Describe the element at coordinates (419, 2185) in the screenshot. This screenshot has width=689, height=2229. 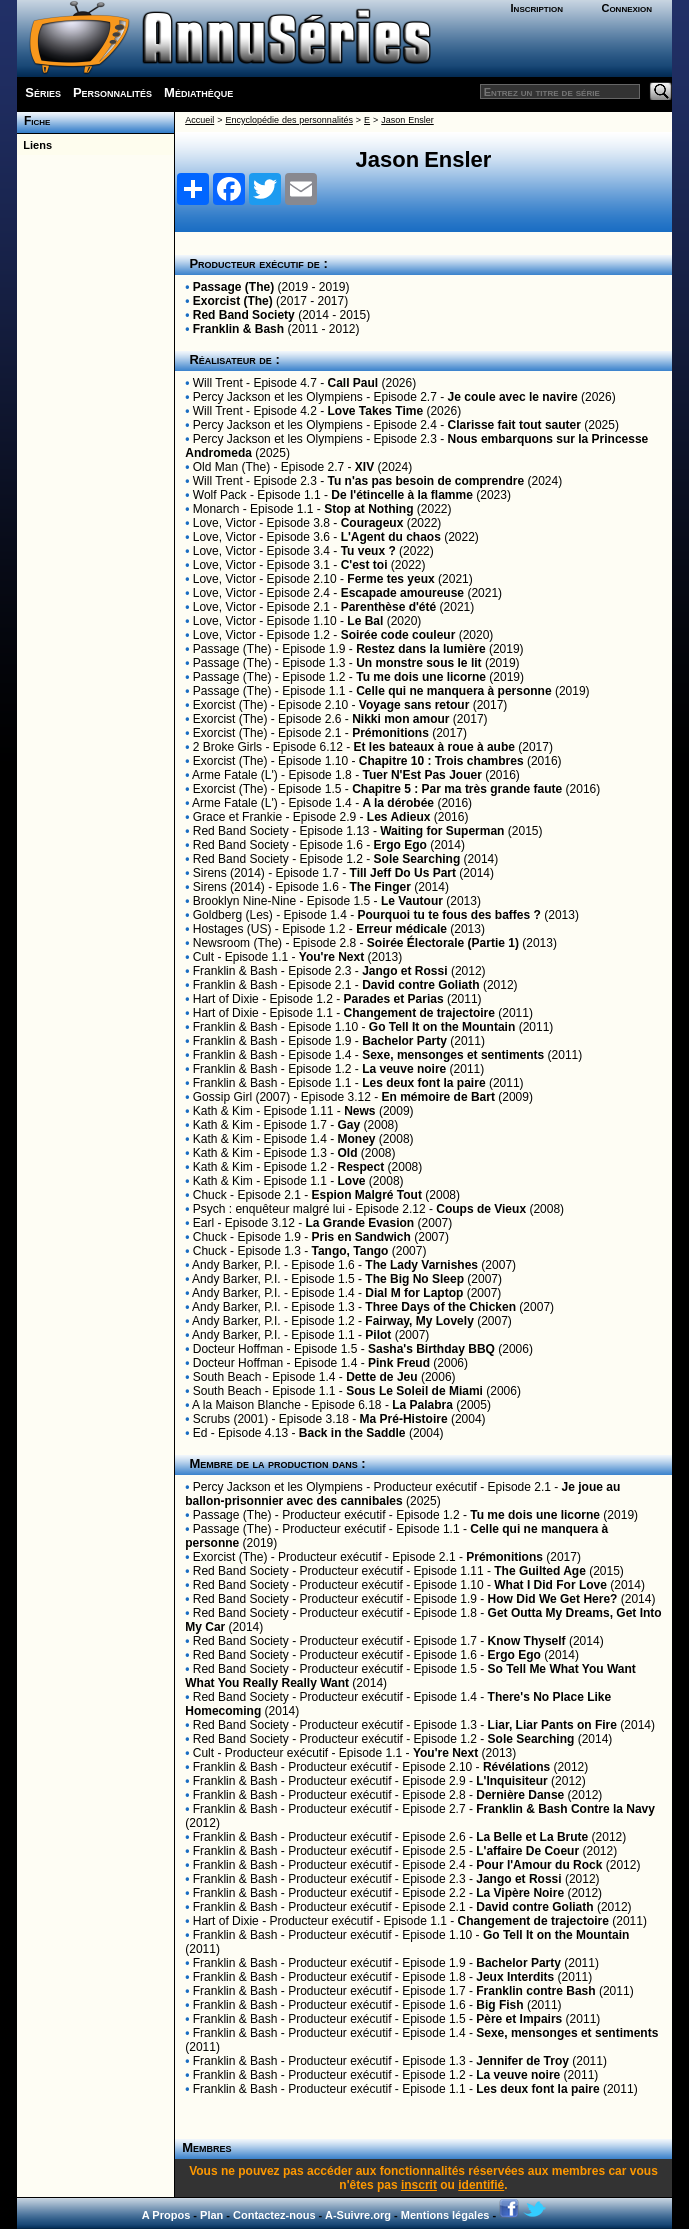
I see `inscrit` at that location.